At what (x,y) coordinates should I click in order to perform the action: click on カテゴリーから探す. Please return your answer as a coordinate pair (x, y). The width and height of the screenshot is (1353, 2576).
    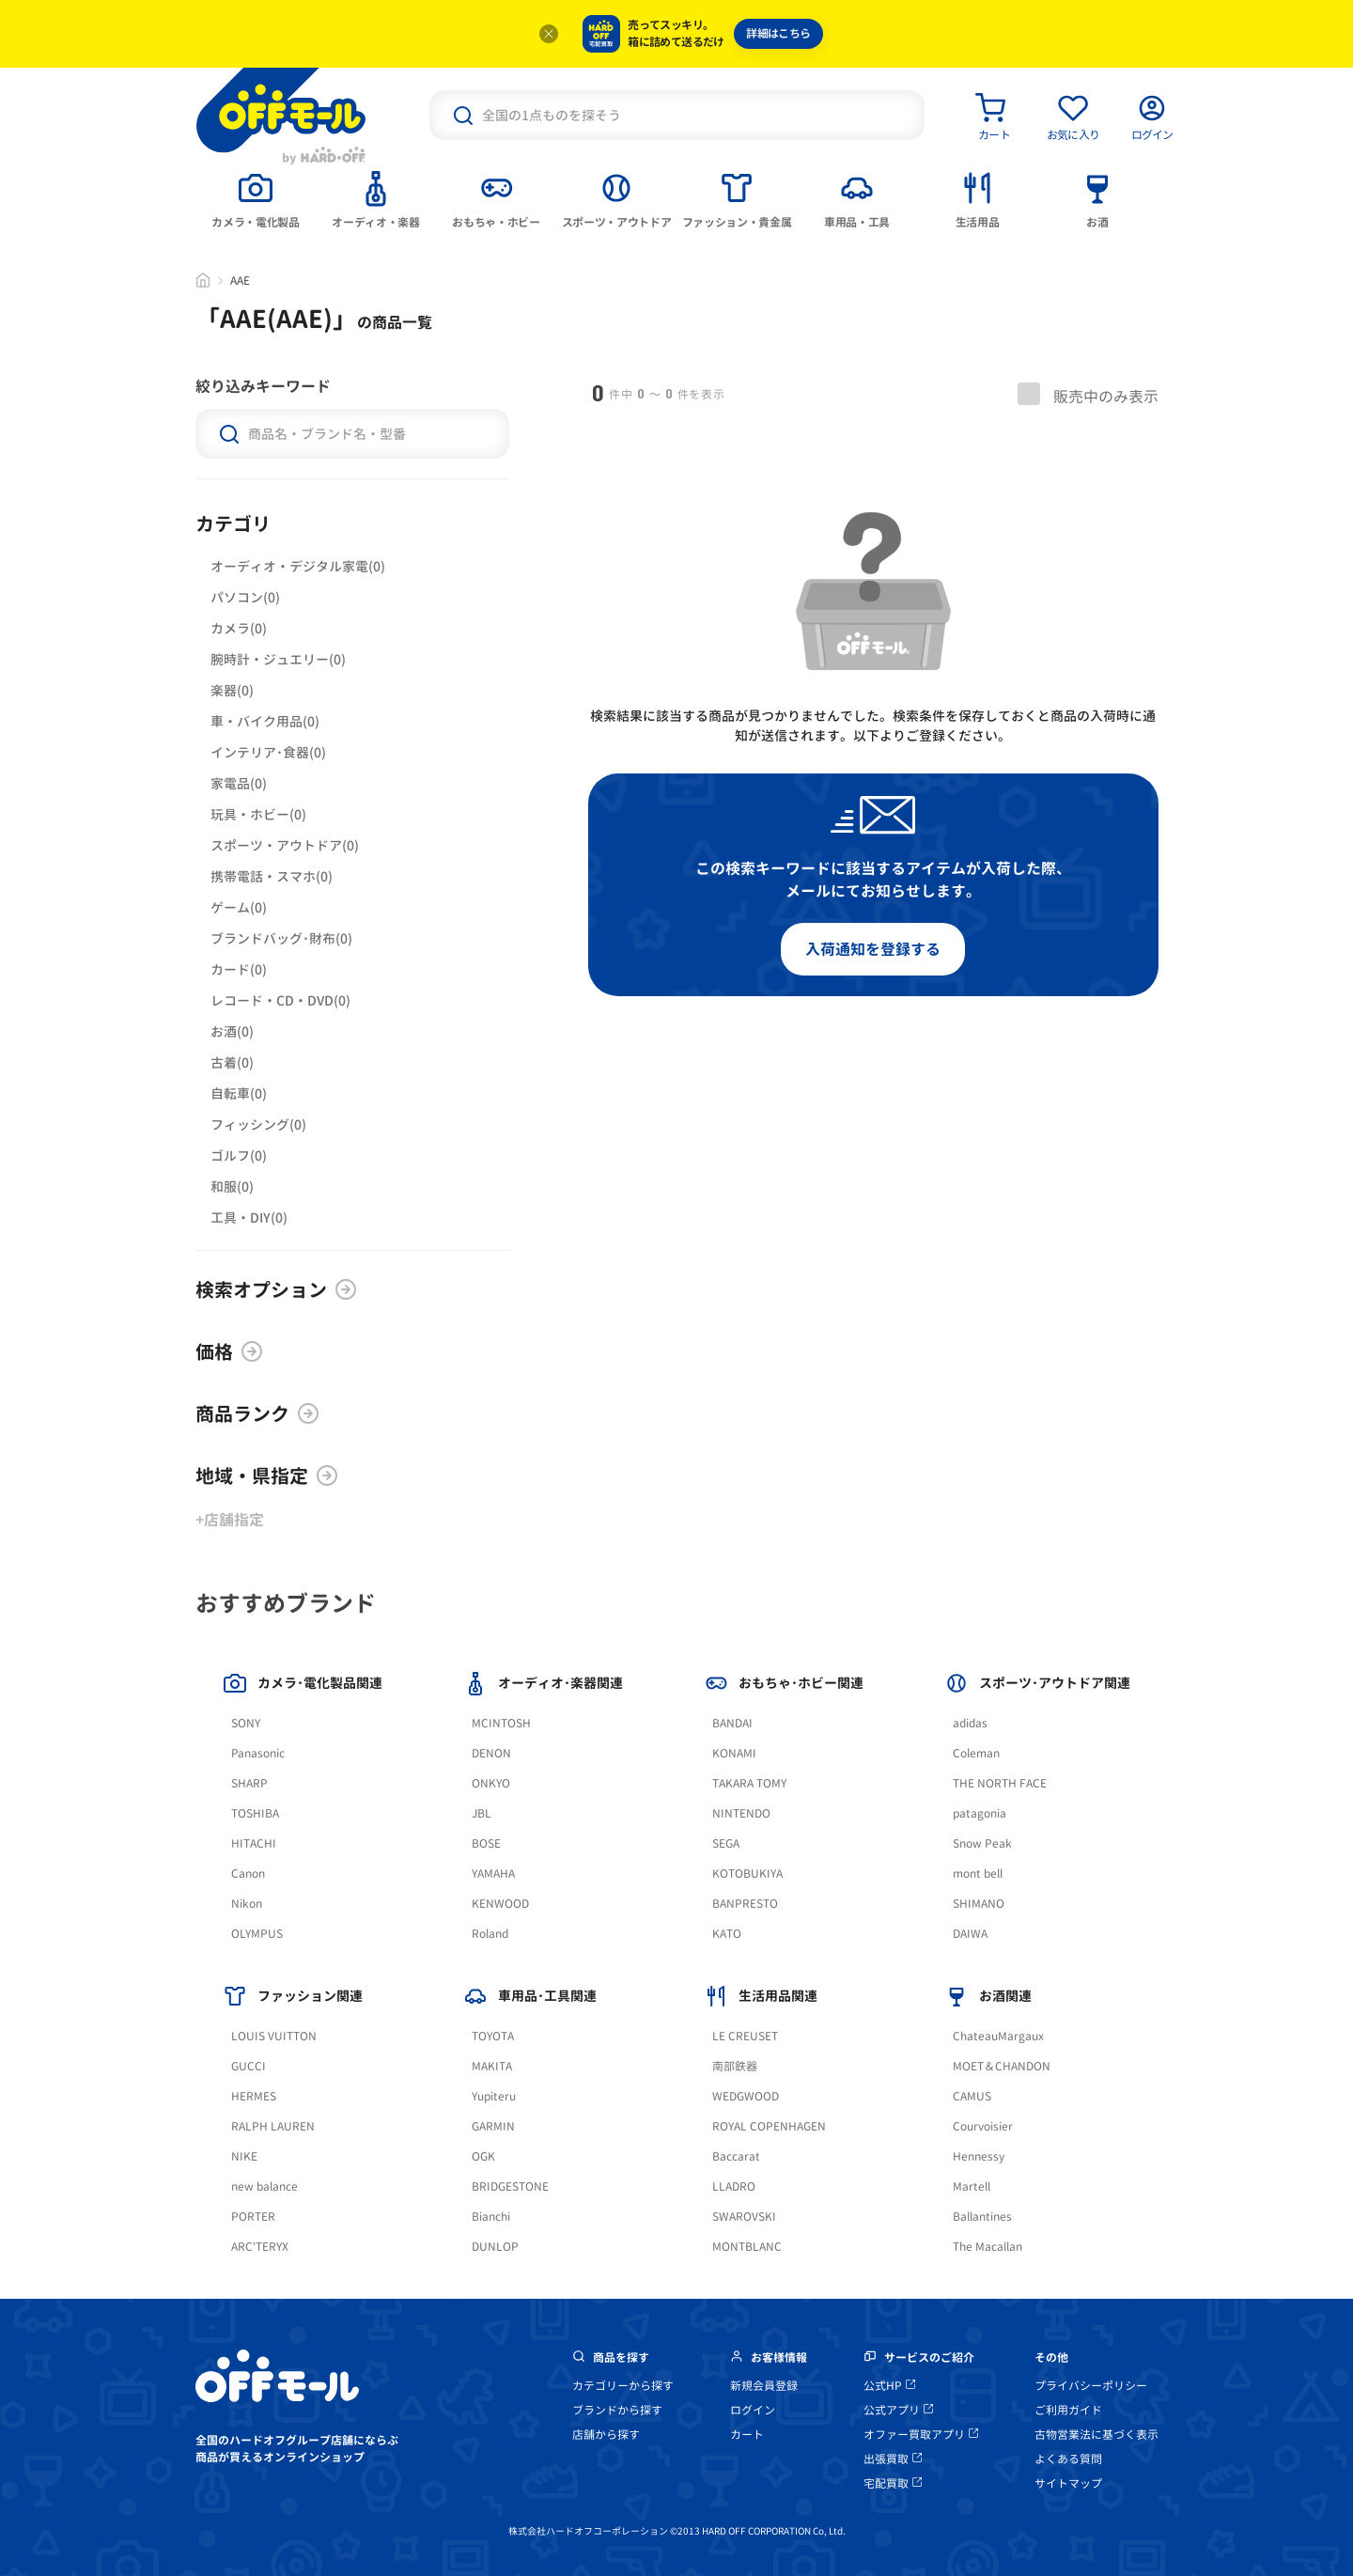
    Looking at the image, I should click on (623, 2386).